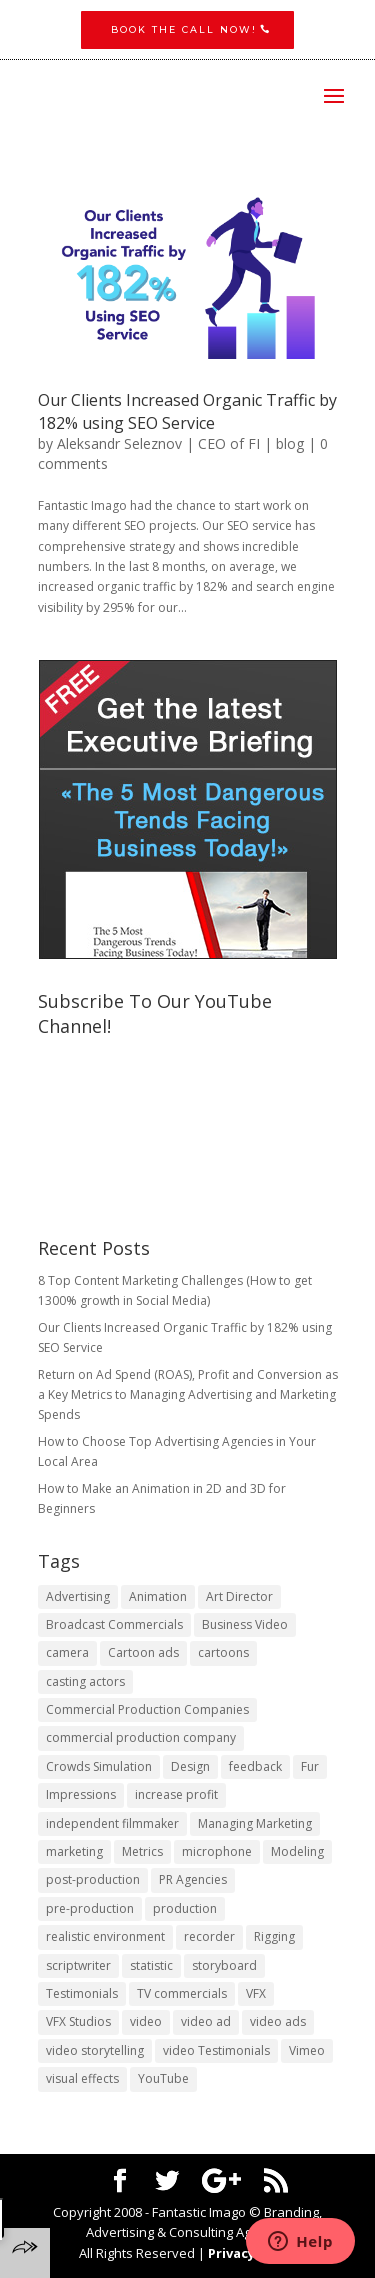 The height and width of the screenshot is (2278, 375). Describe the element at coordinates (290, 443) in the screenshot. I see `blog` at that location.